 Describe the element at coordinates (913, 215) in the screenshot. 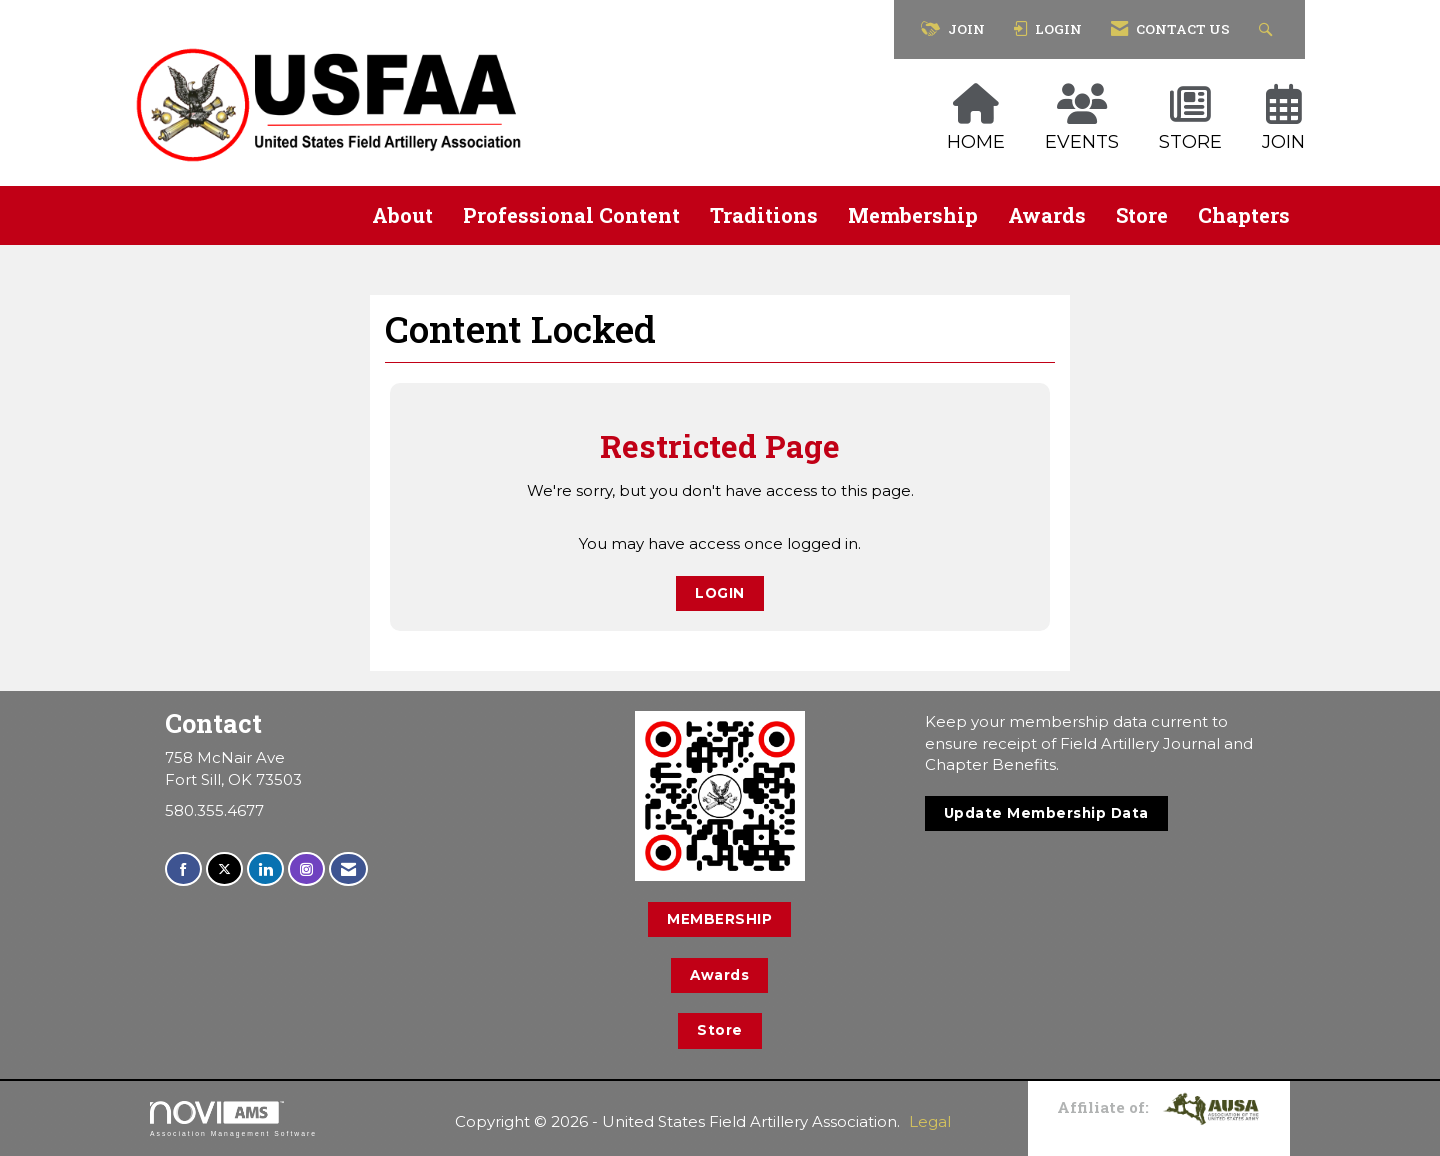

I see `Membership` at that location.